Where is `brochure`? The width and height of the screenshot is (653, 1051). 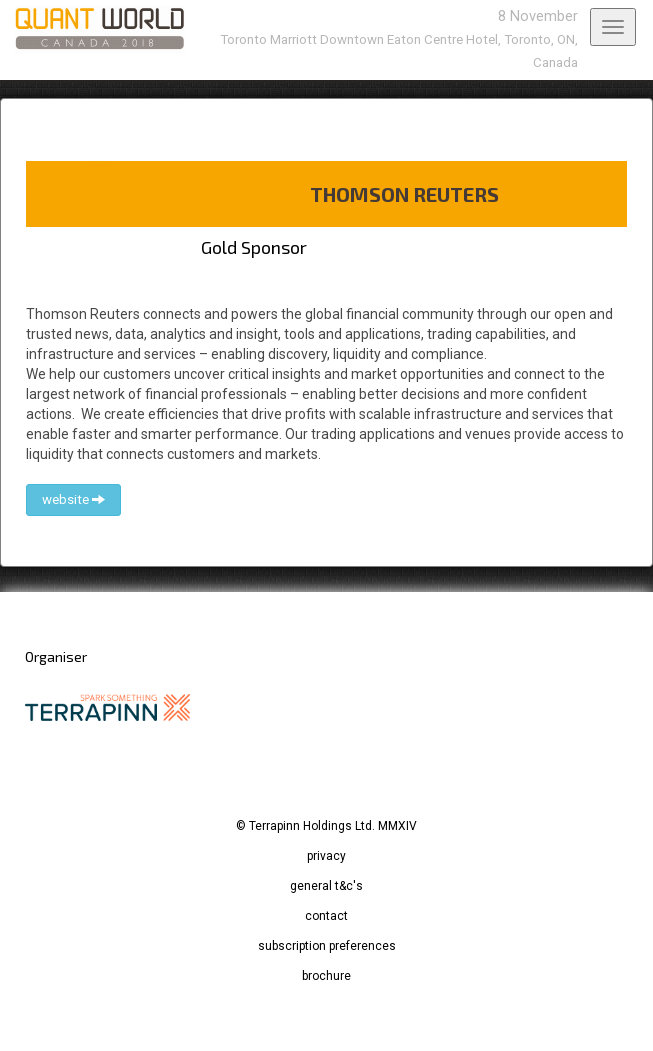
brochure is located at coordinates (326, 976).